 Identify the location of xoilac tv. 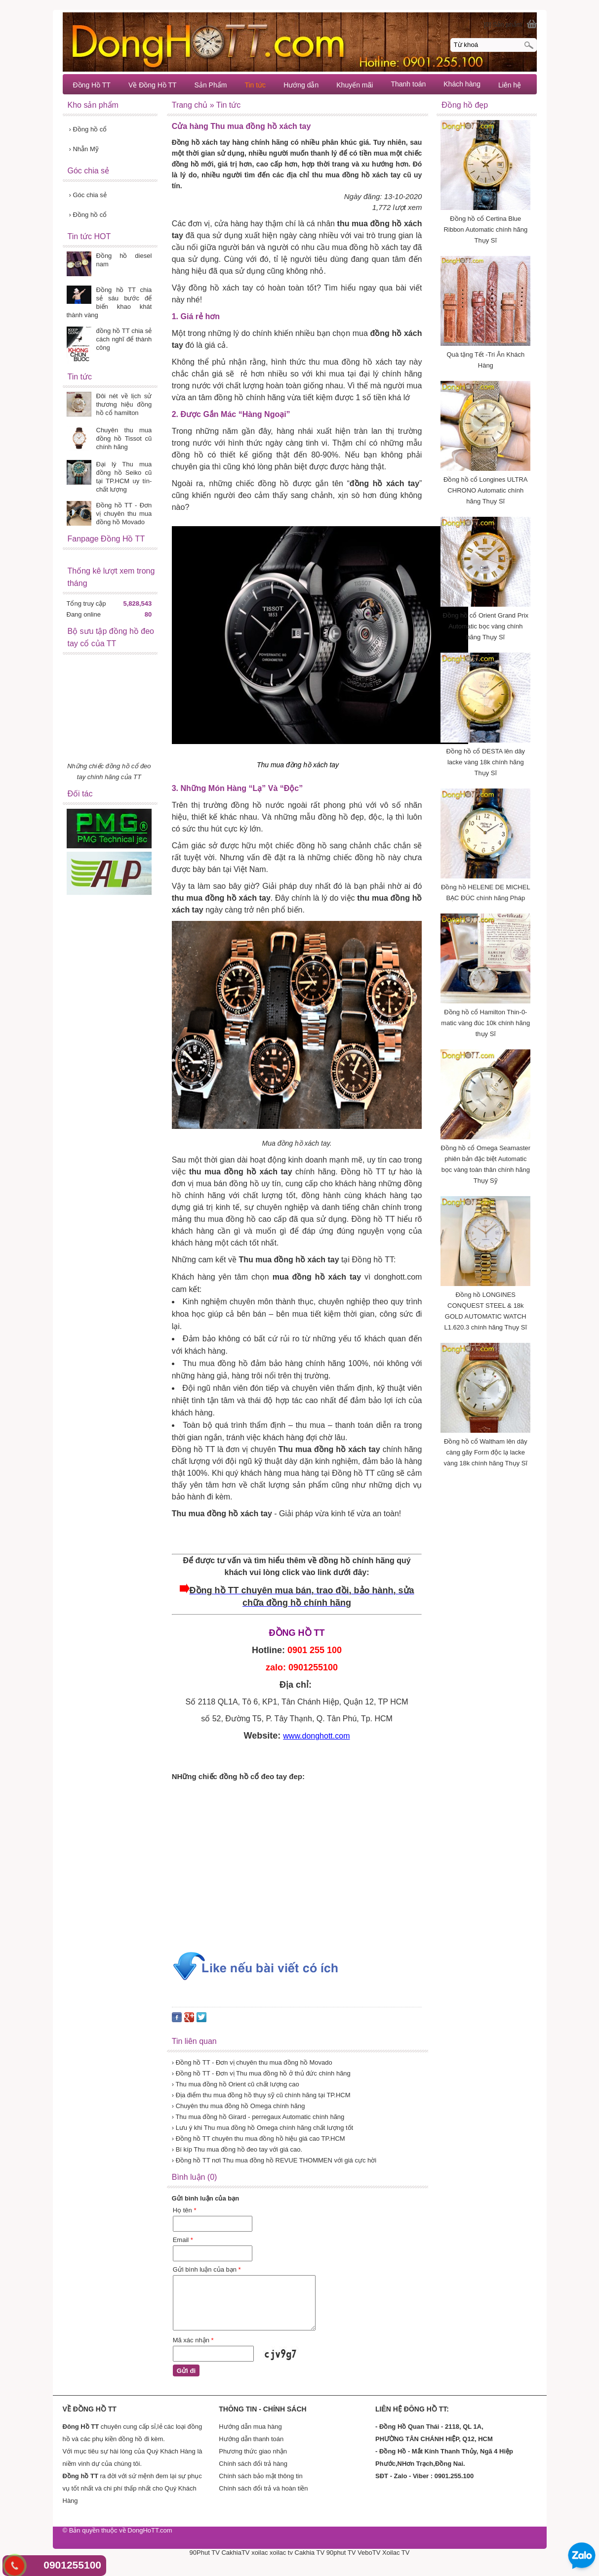
(281, 2552).